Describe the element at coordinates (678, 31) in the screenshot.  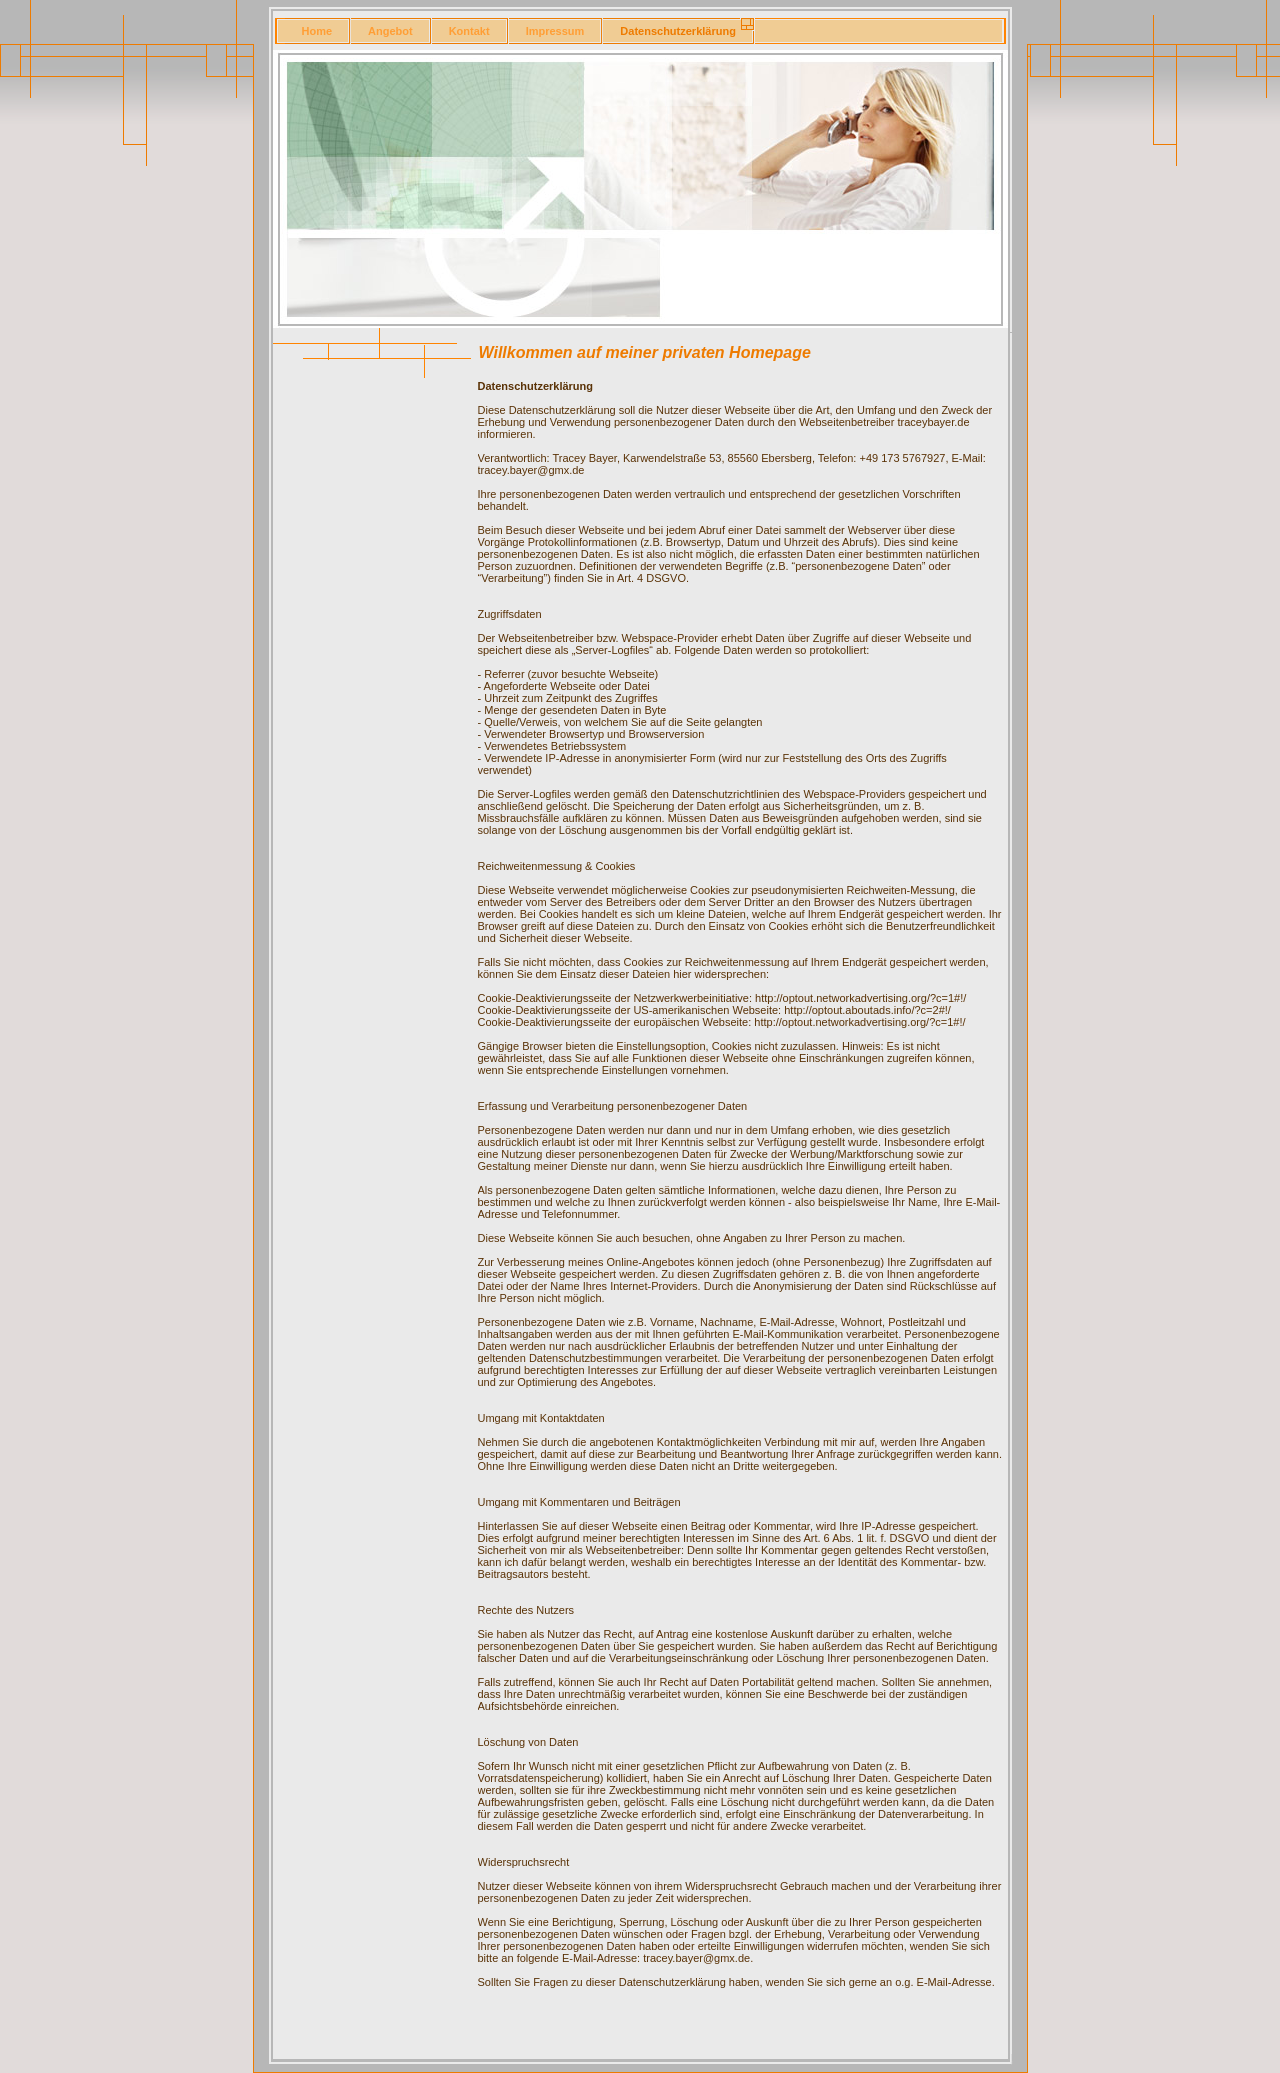
I see `Datenschutzerklärung` at that location.